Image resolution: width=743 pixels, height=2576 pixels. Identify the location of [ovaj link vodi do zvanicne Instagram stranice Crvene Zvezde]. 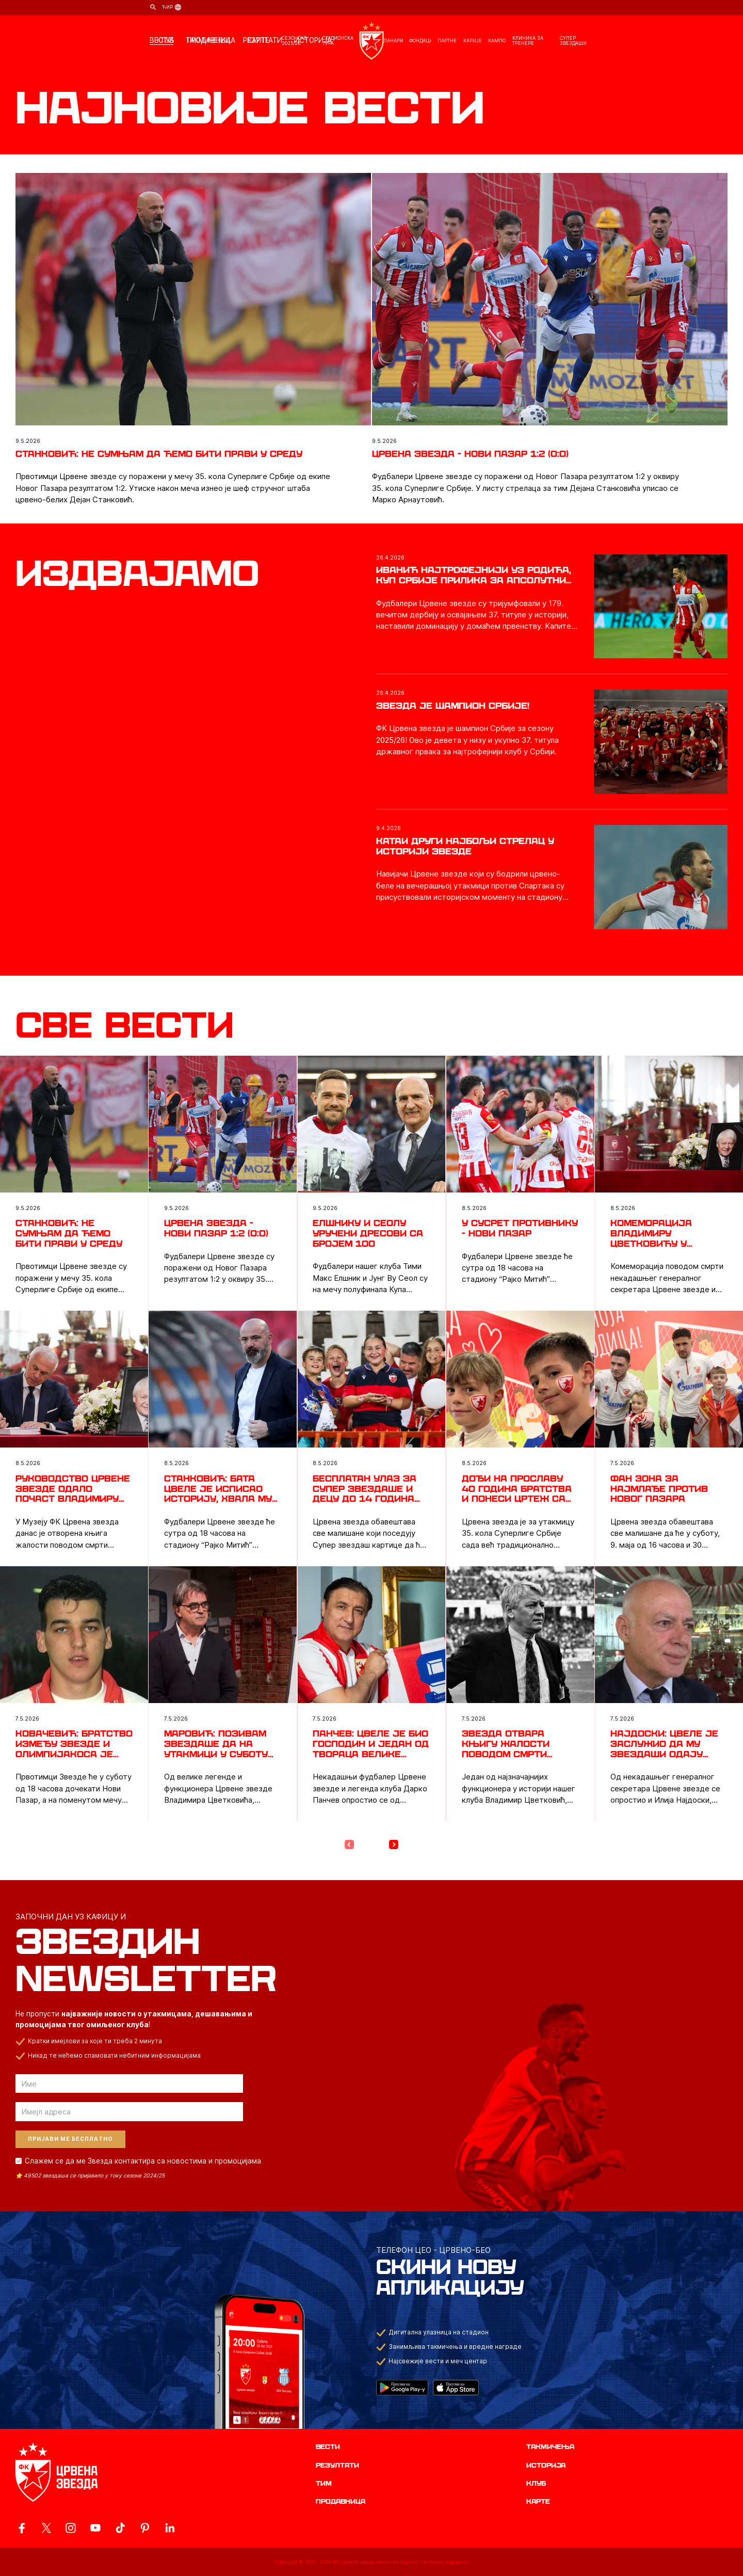
(70, 2528).